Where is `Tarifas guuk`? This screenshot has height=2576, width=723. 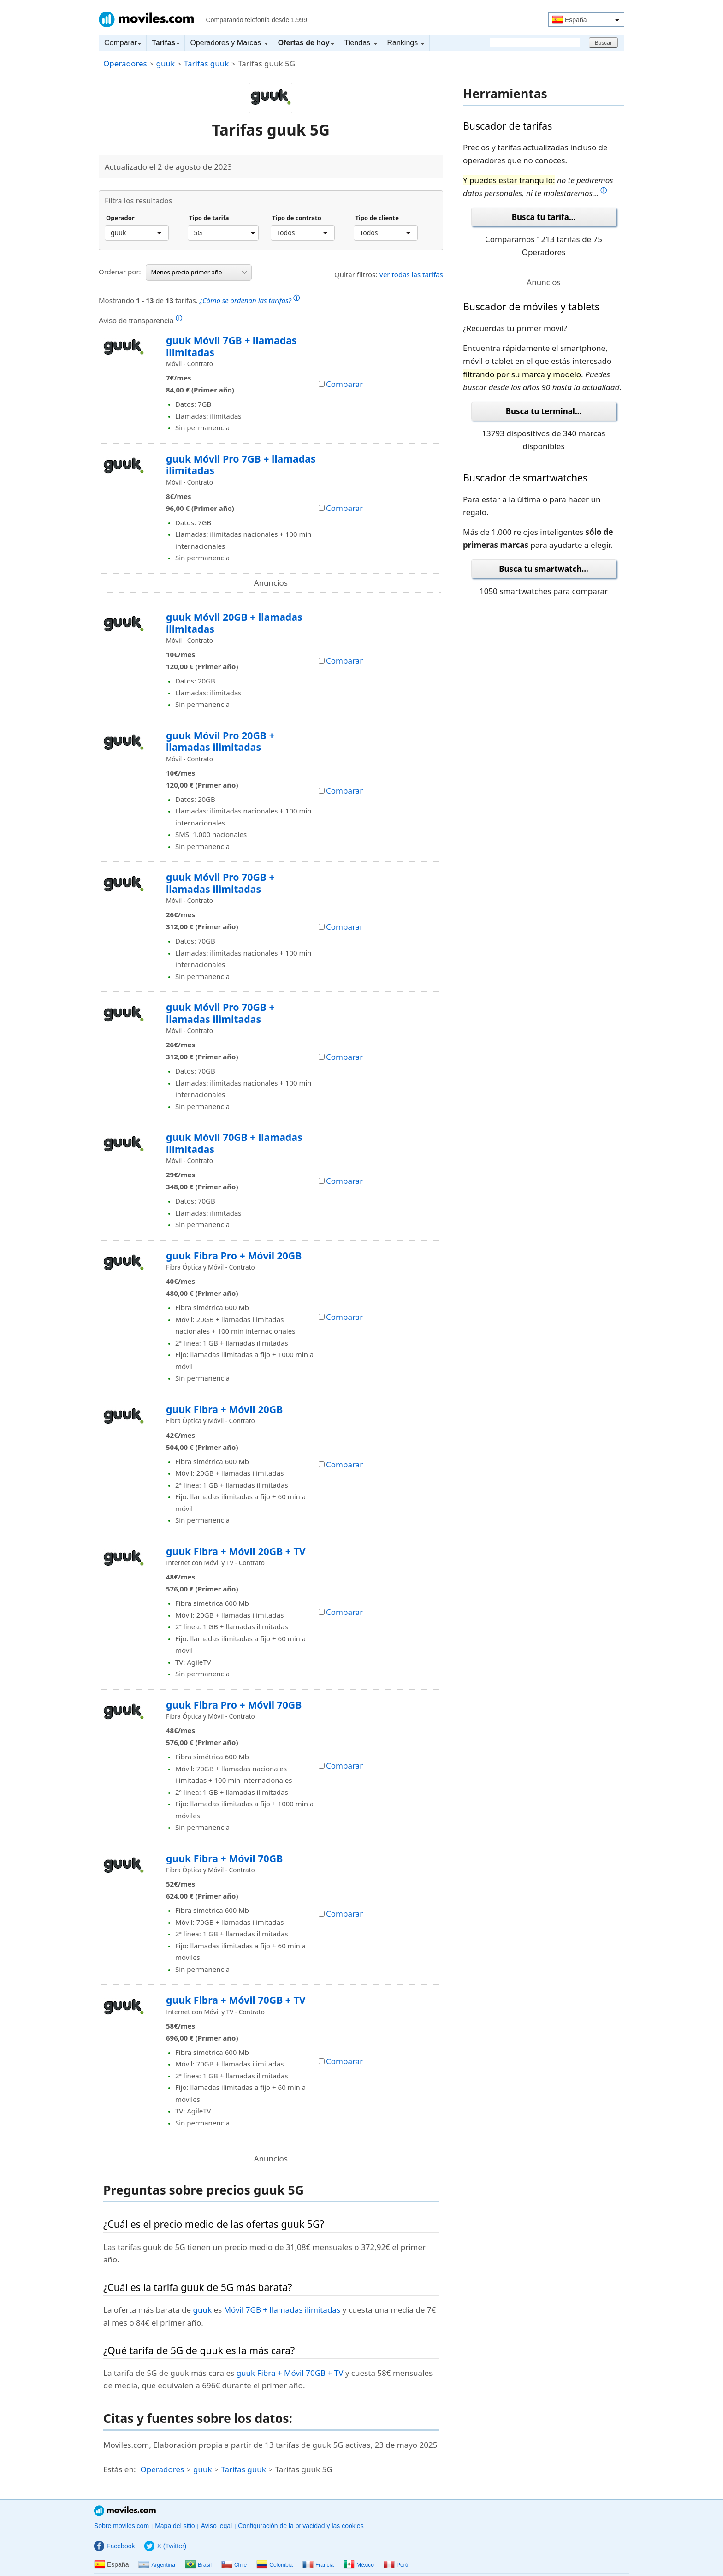 Tarifas guuk is located at coordinates (206, 63).